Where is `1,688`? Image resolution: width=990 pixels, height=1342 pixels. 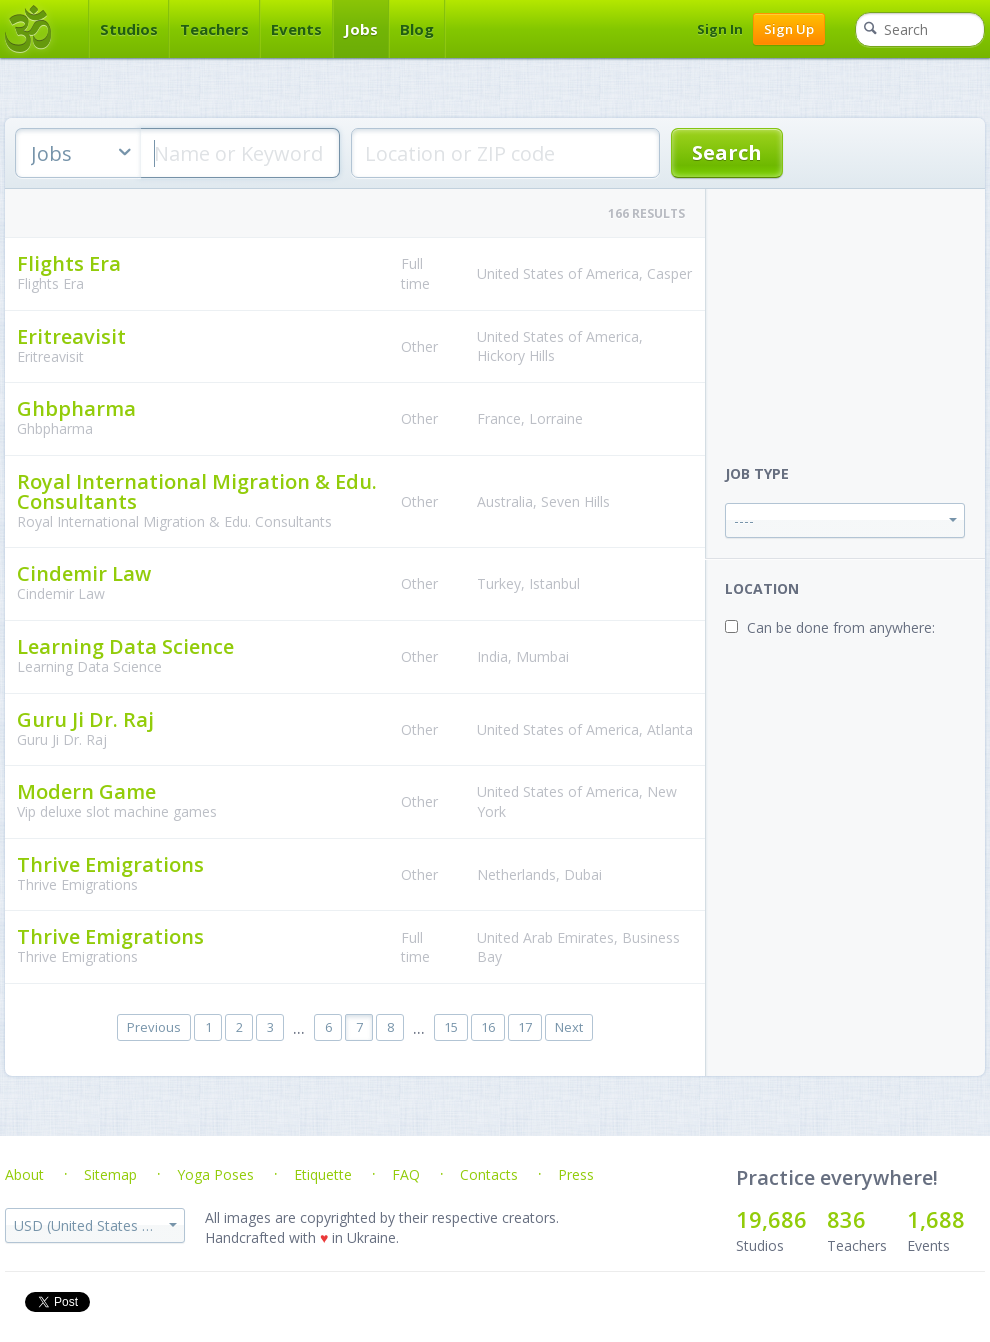
1,688 is located at coordinates (936, 1219).